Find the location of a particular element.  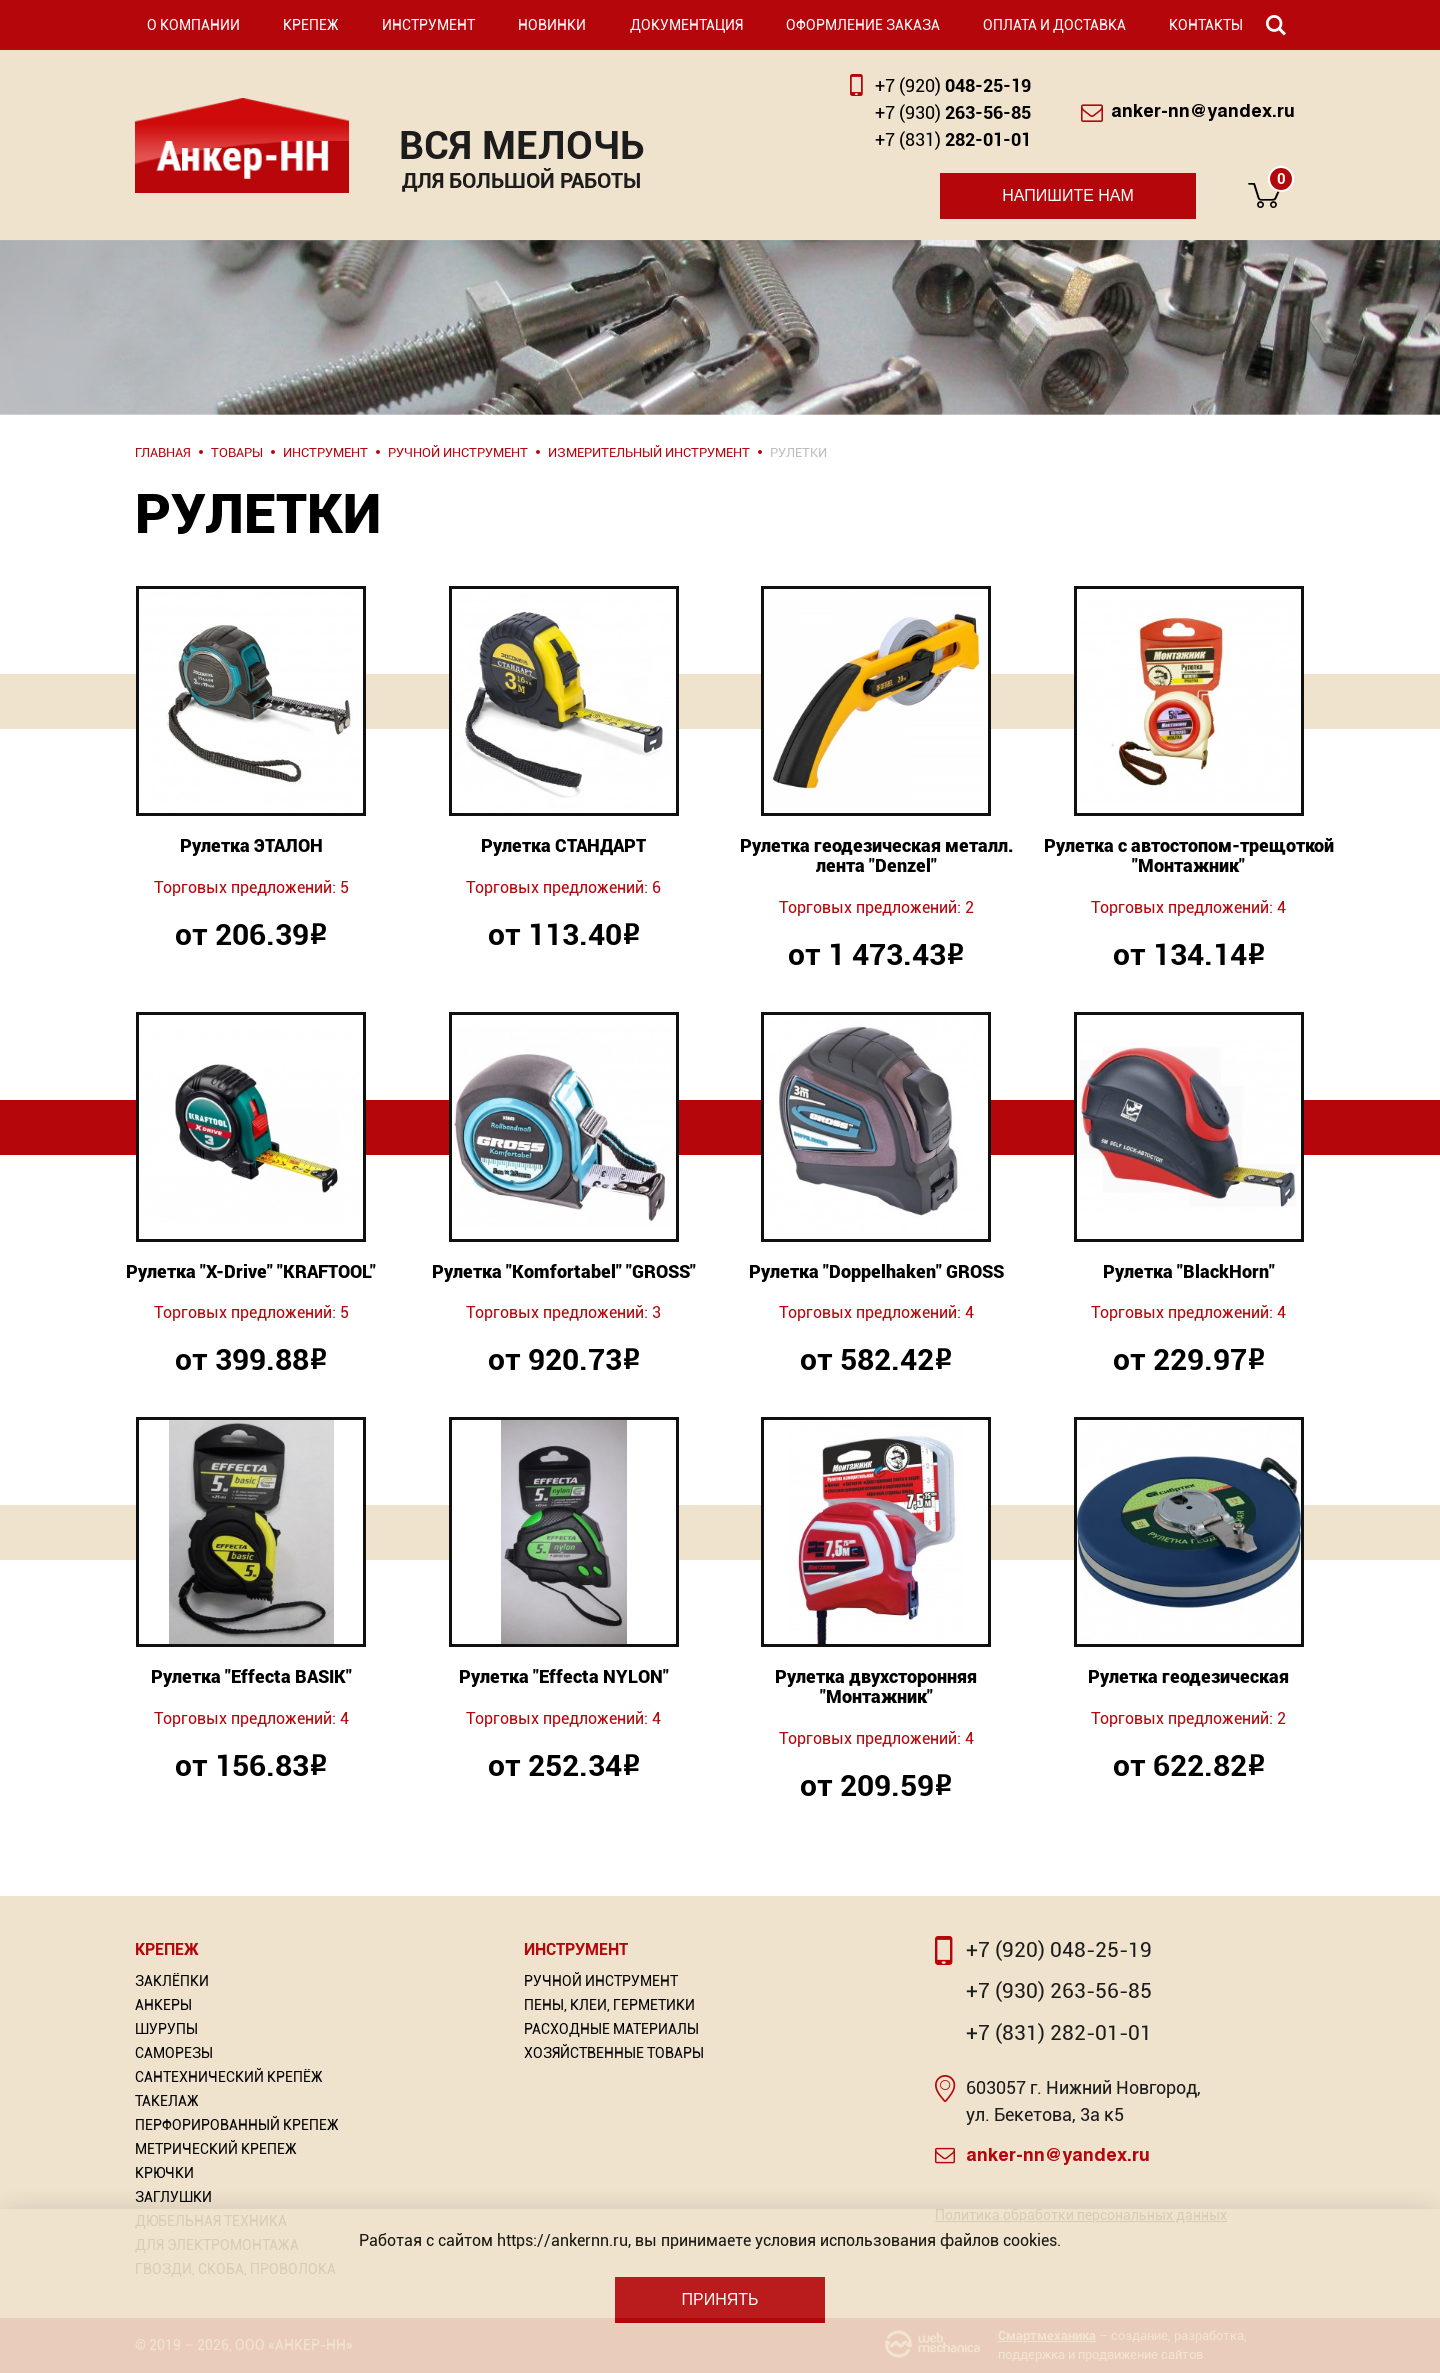

282-01-01 is located at coordinates (953, 139).